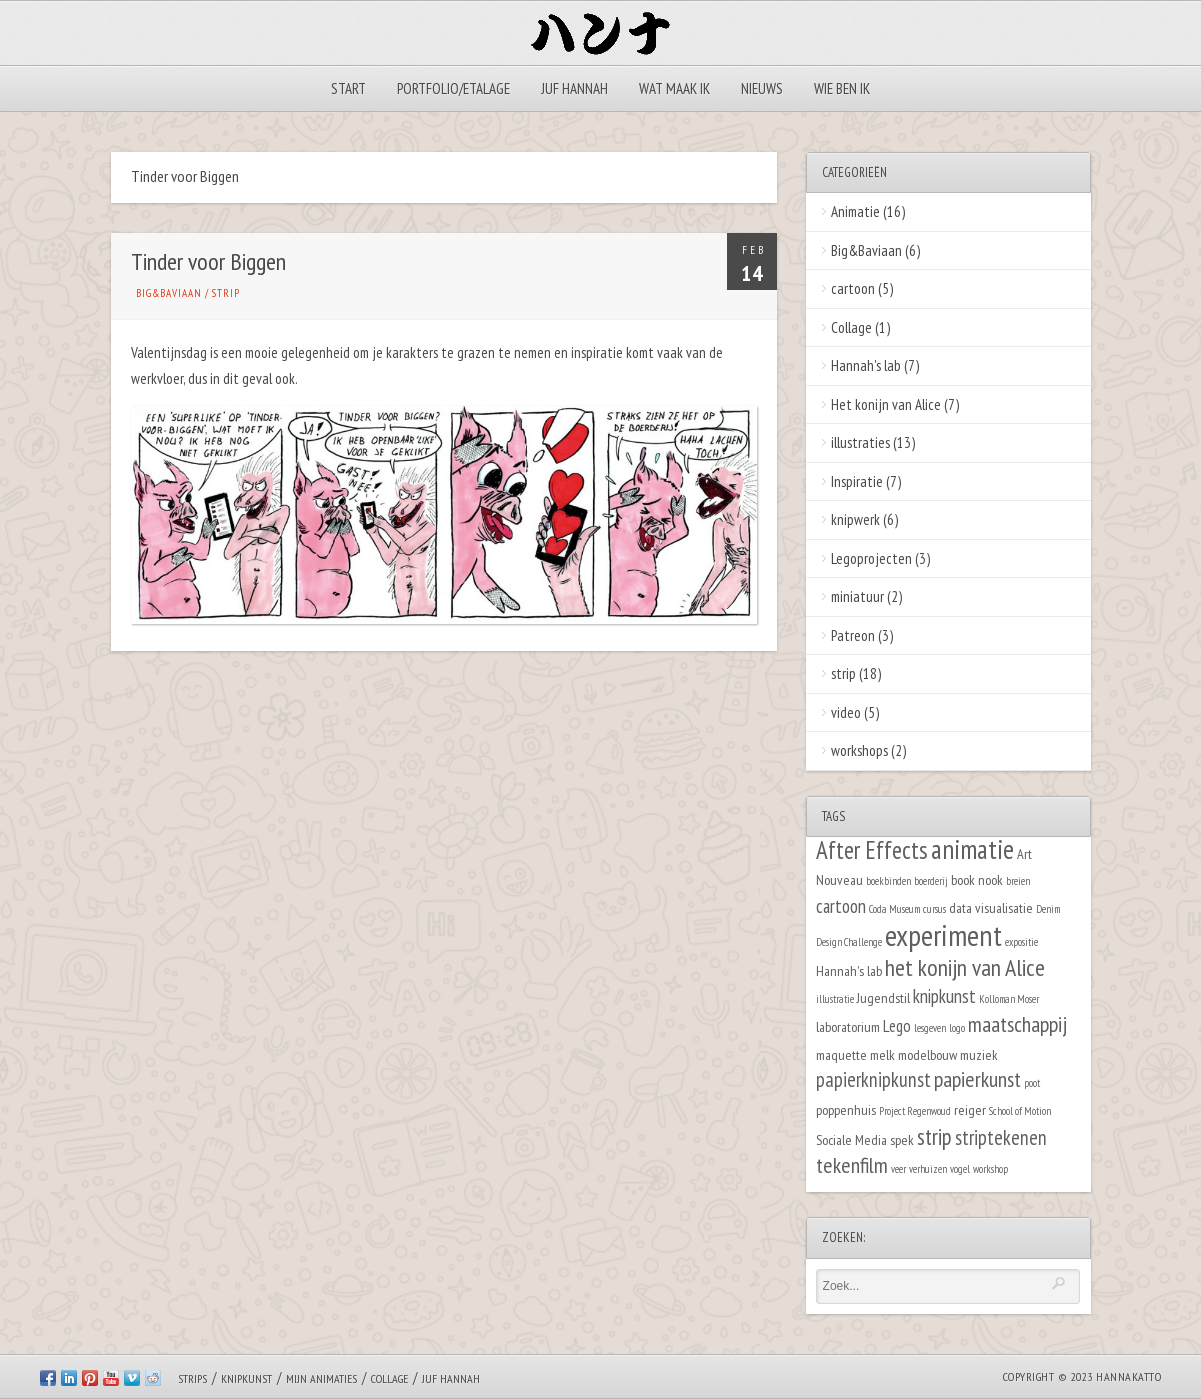  Describe the element at coordinates (883, 997) in the screenshot. I see `Jugendstil [Jugendstil (2 items)]` at that location.